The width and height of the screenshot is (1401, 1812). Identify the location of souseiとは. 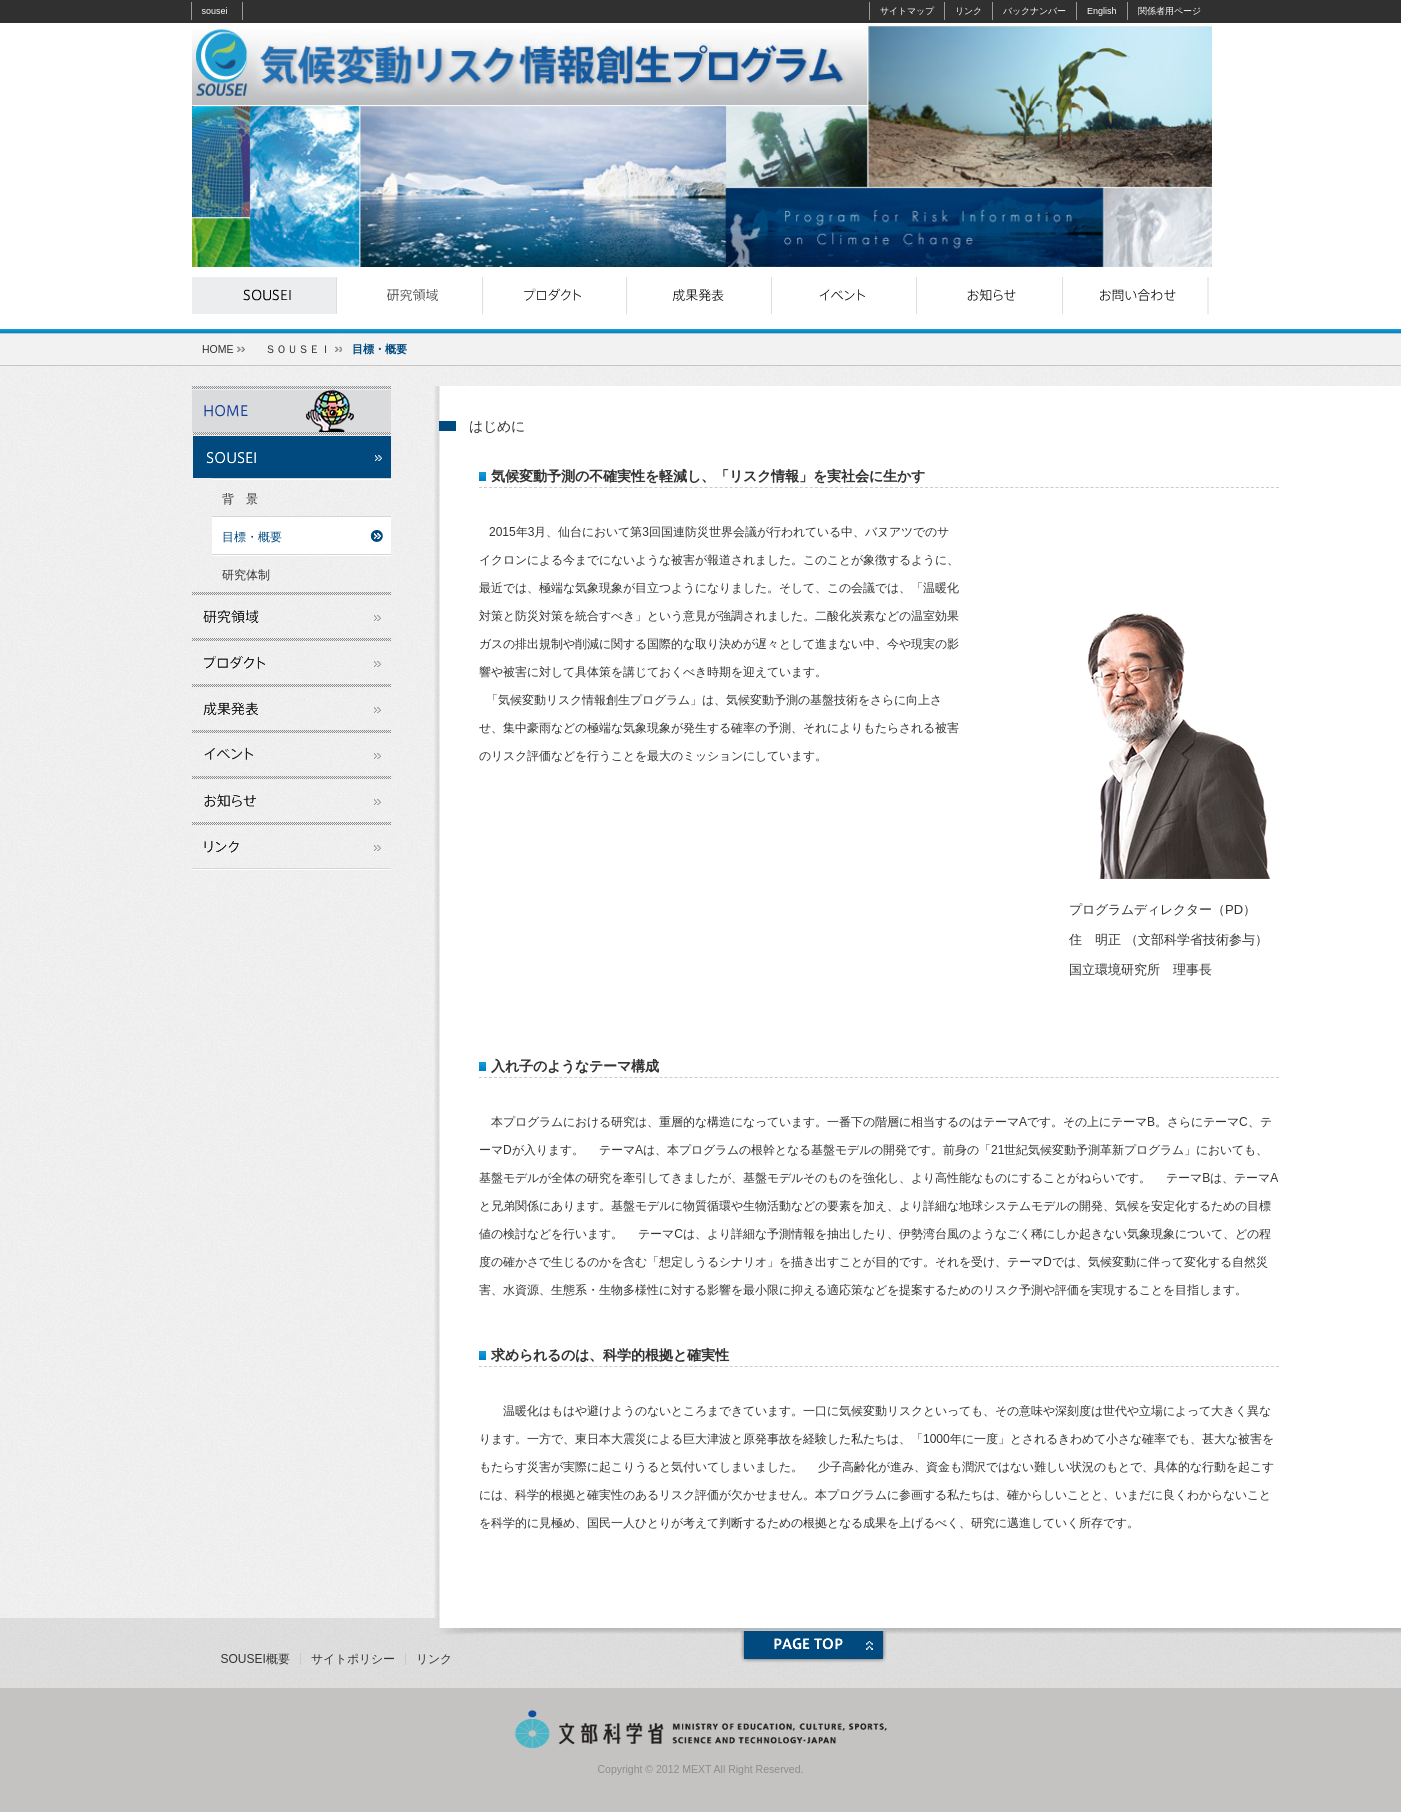
(264, 295).